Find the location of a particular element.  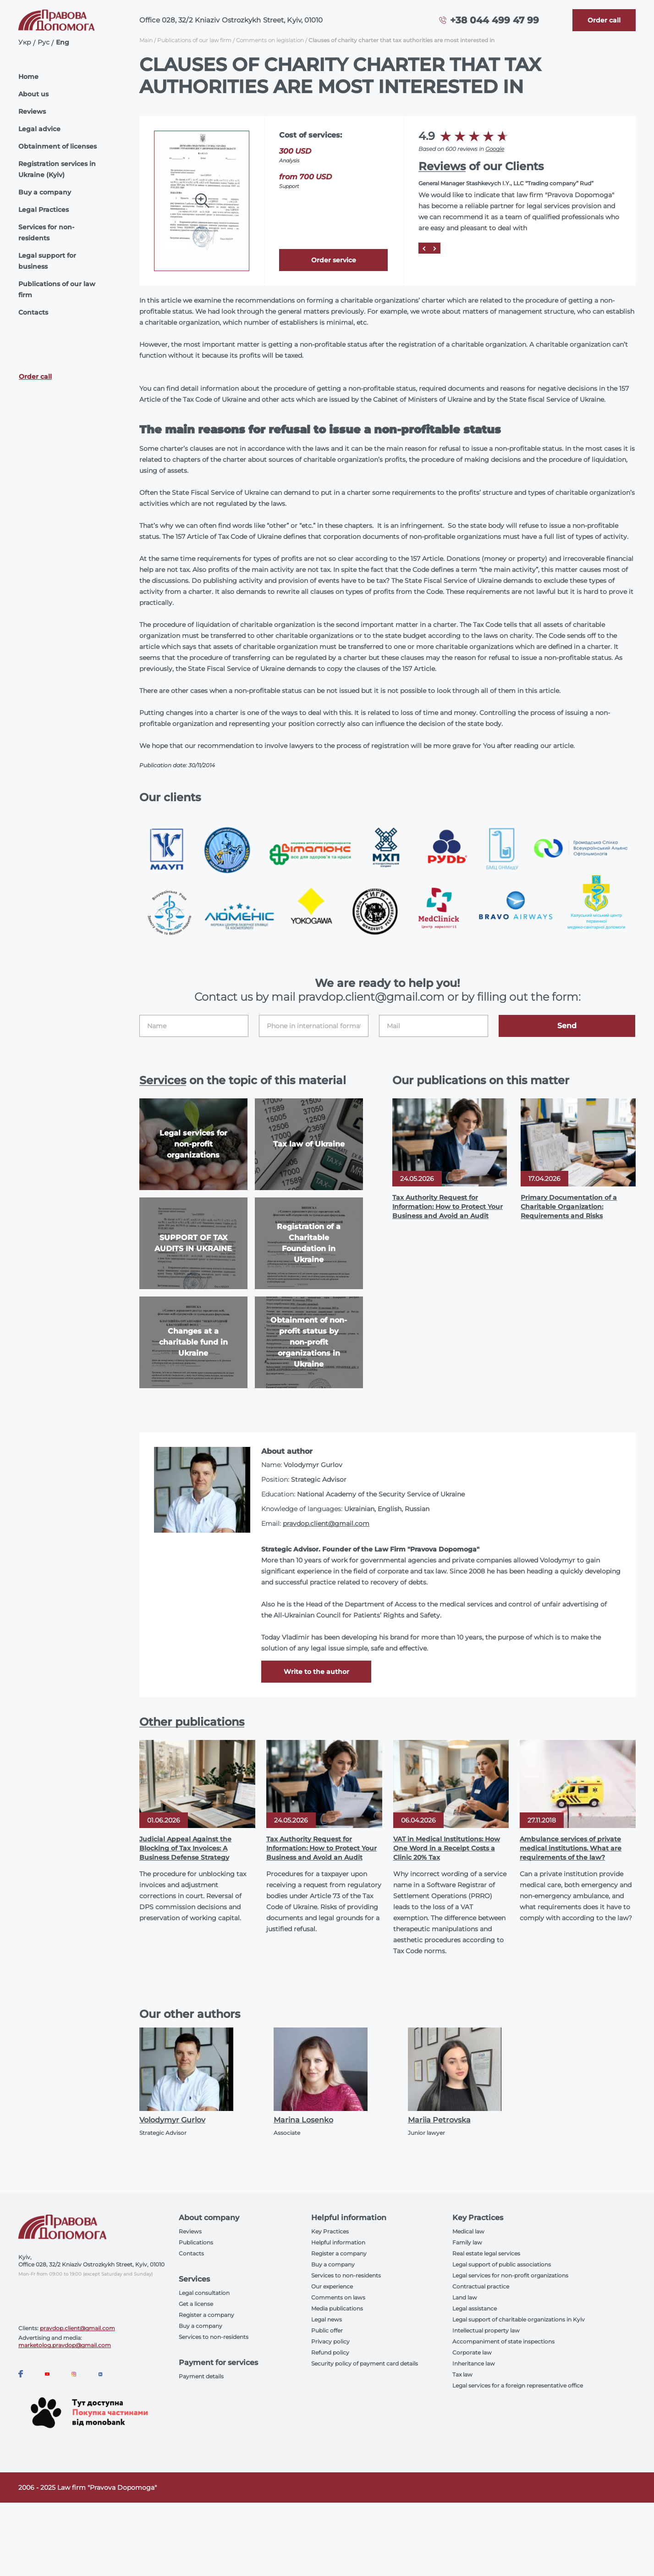

Legal advice is located at coordinates (39, 129).